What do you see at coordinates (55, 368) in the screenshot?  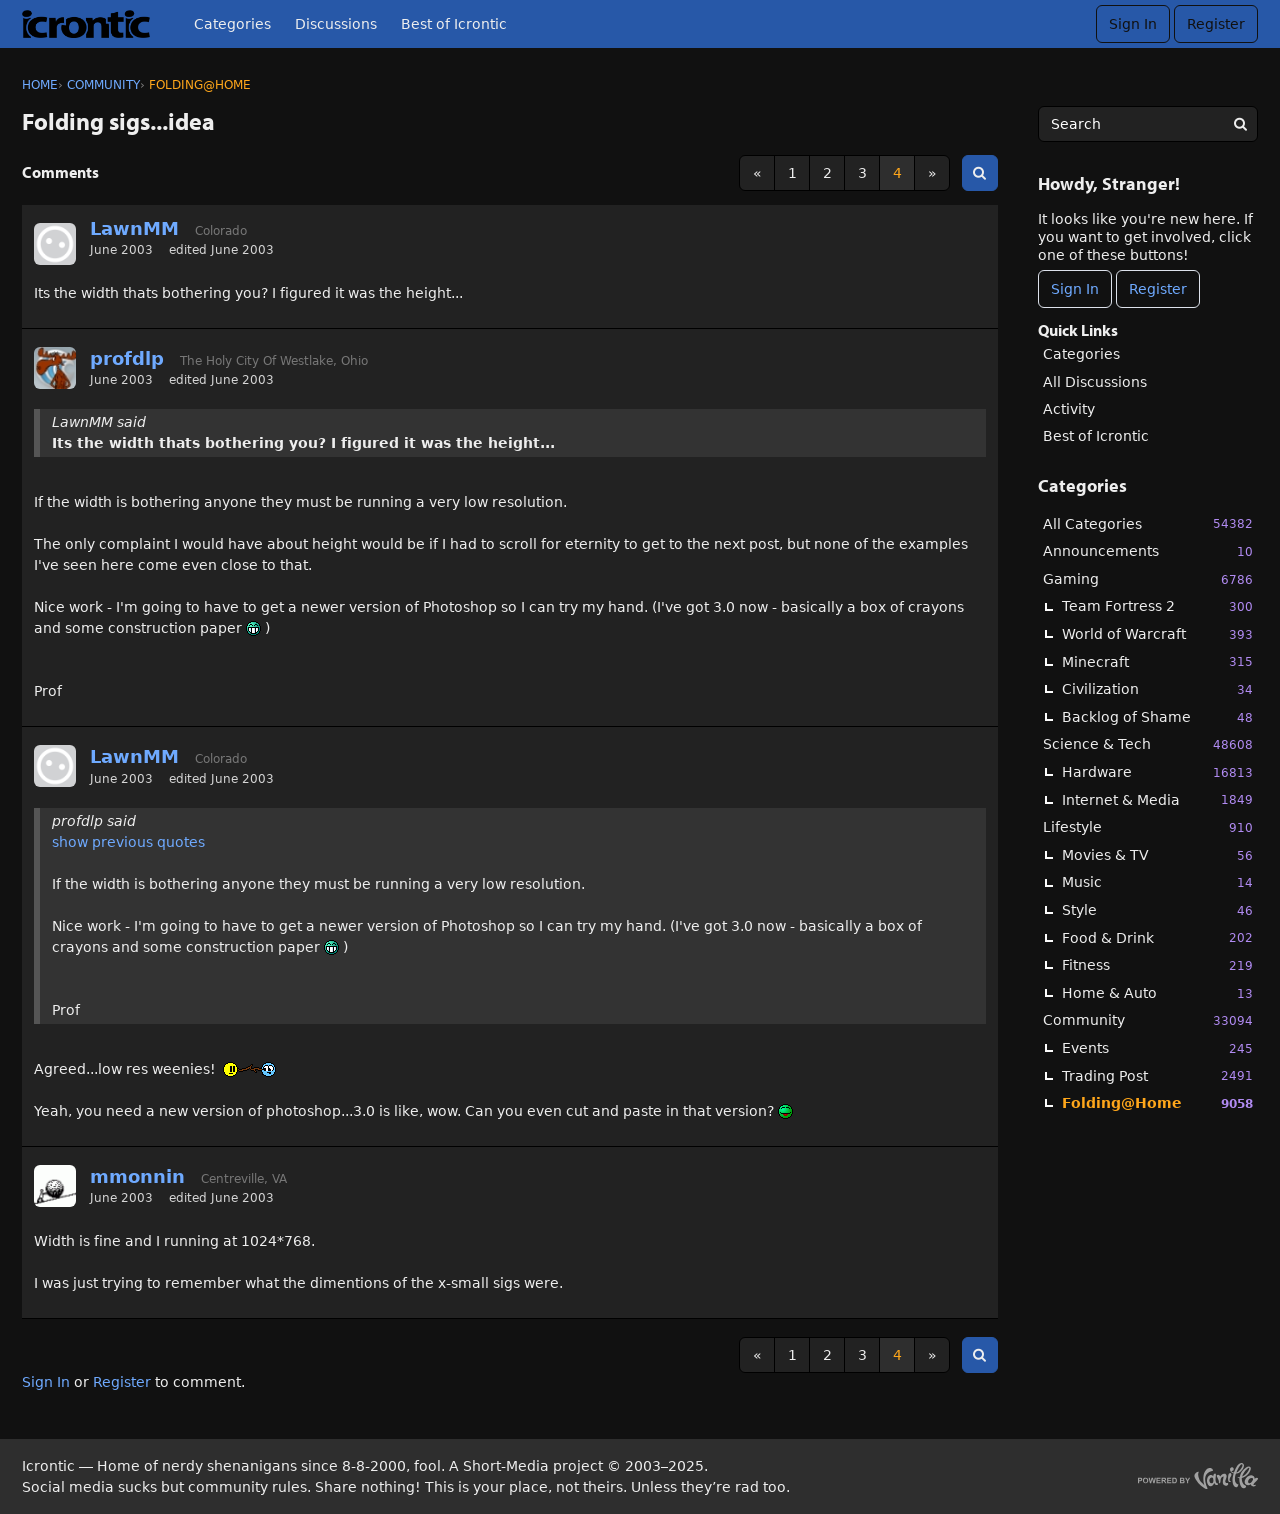 I see `[User: "profdlp"]` at bounding box center [55, 368].